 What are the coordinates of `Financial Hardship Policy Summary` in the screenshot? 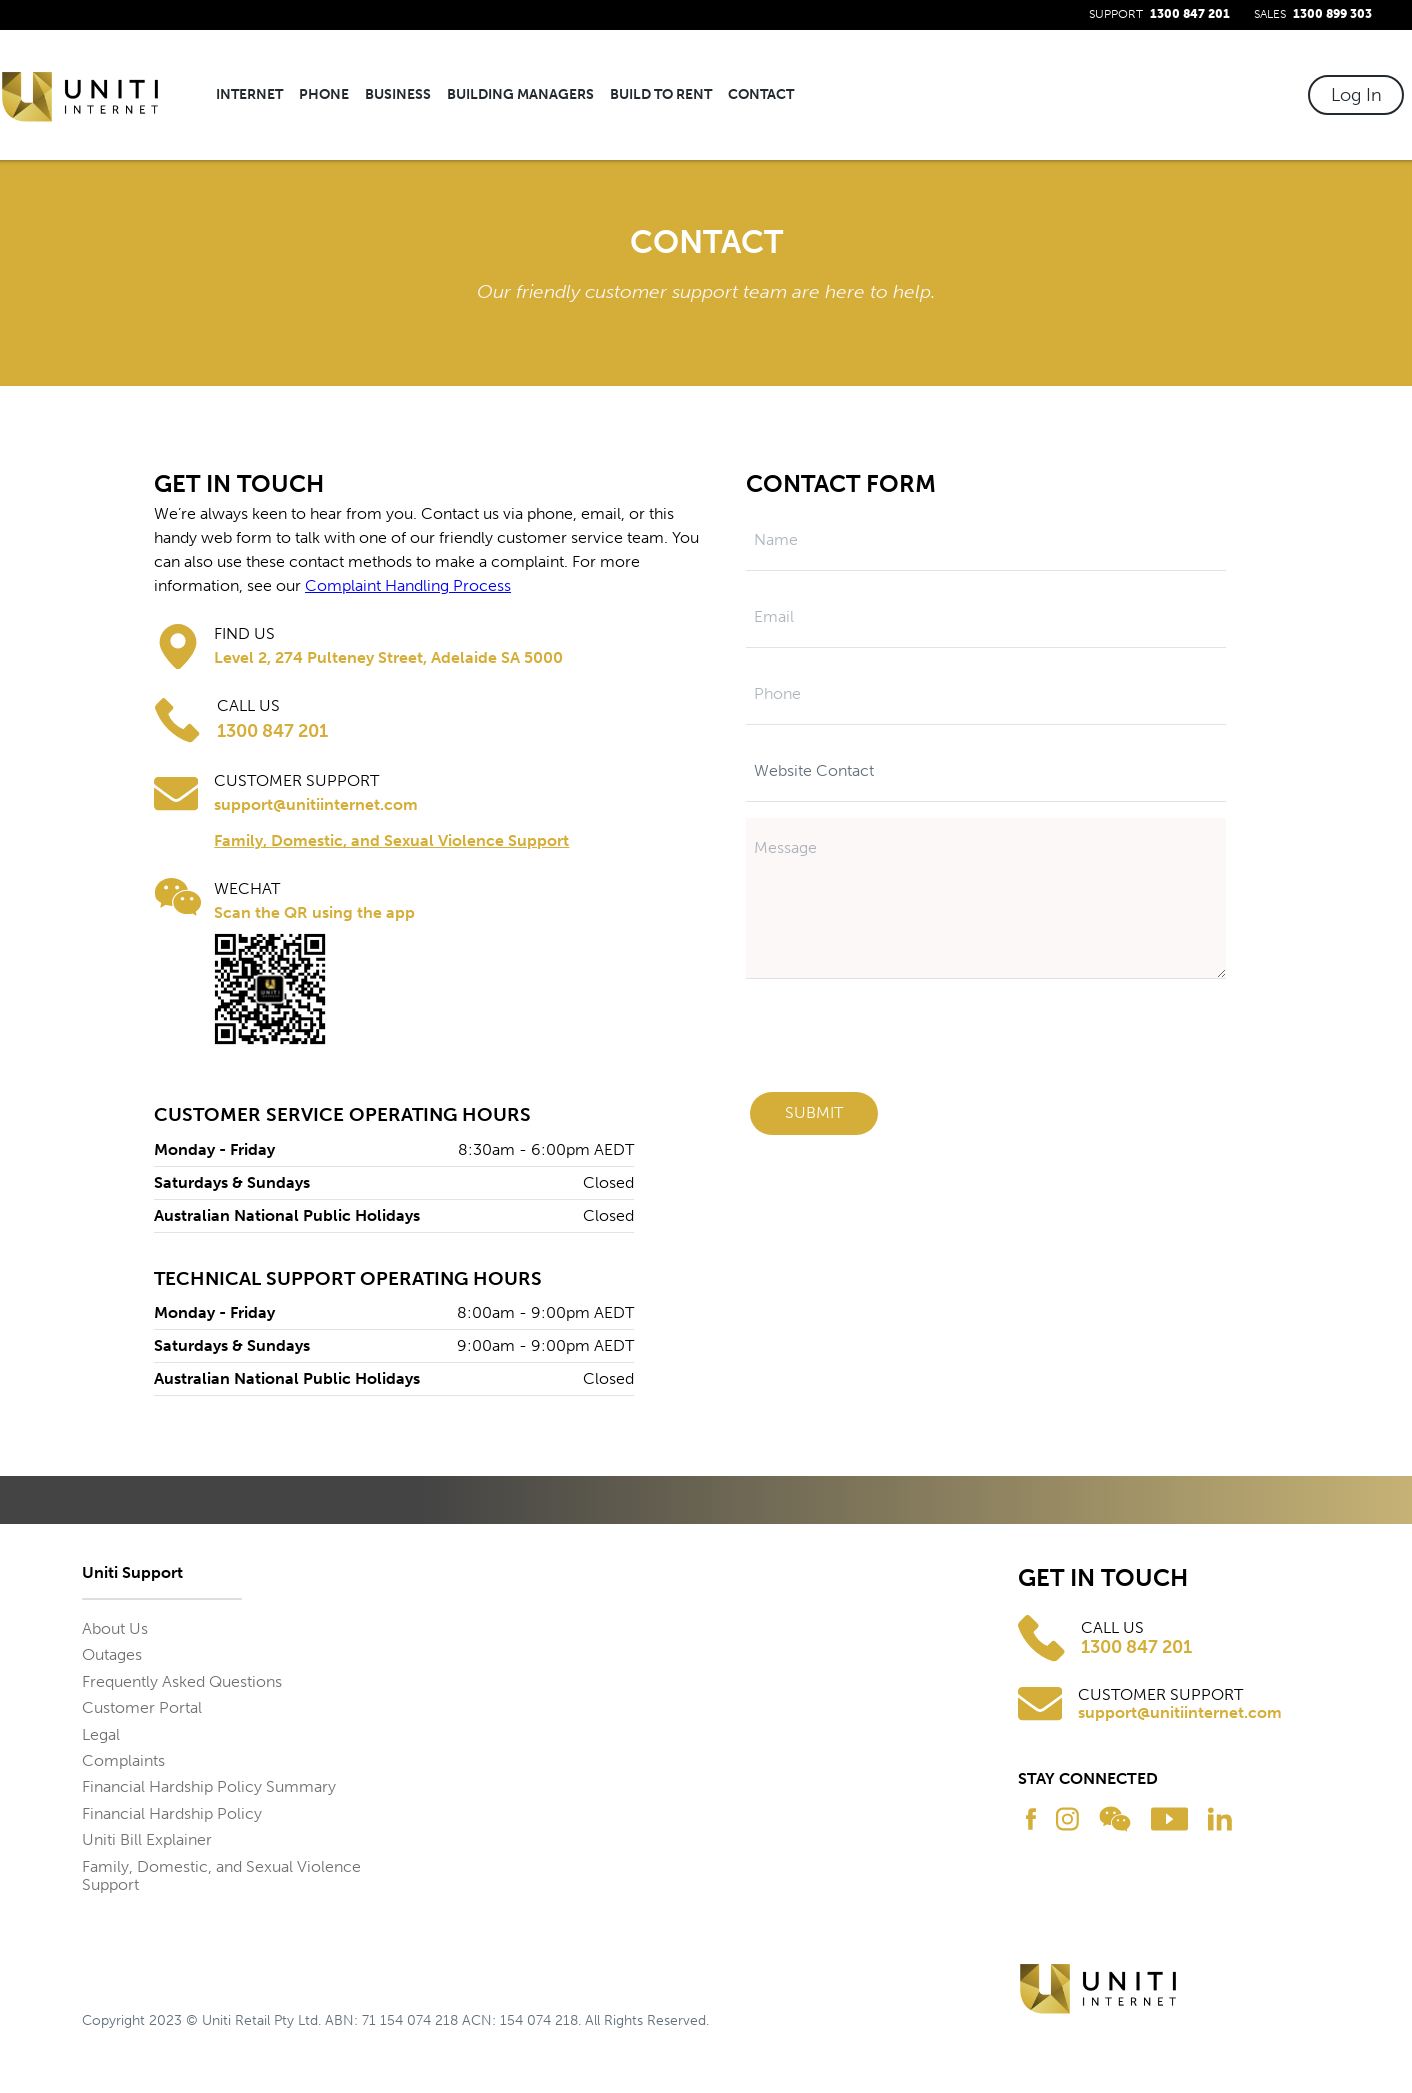 It's located at (209, 1786).